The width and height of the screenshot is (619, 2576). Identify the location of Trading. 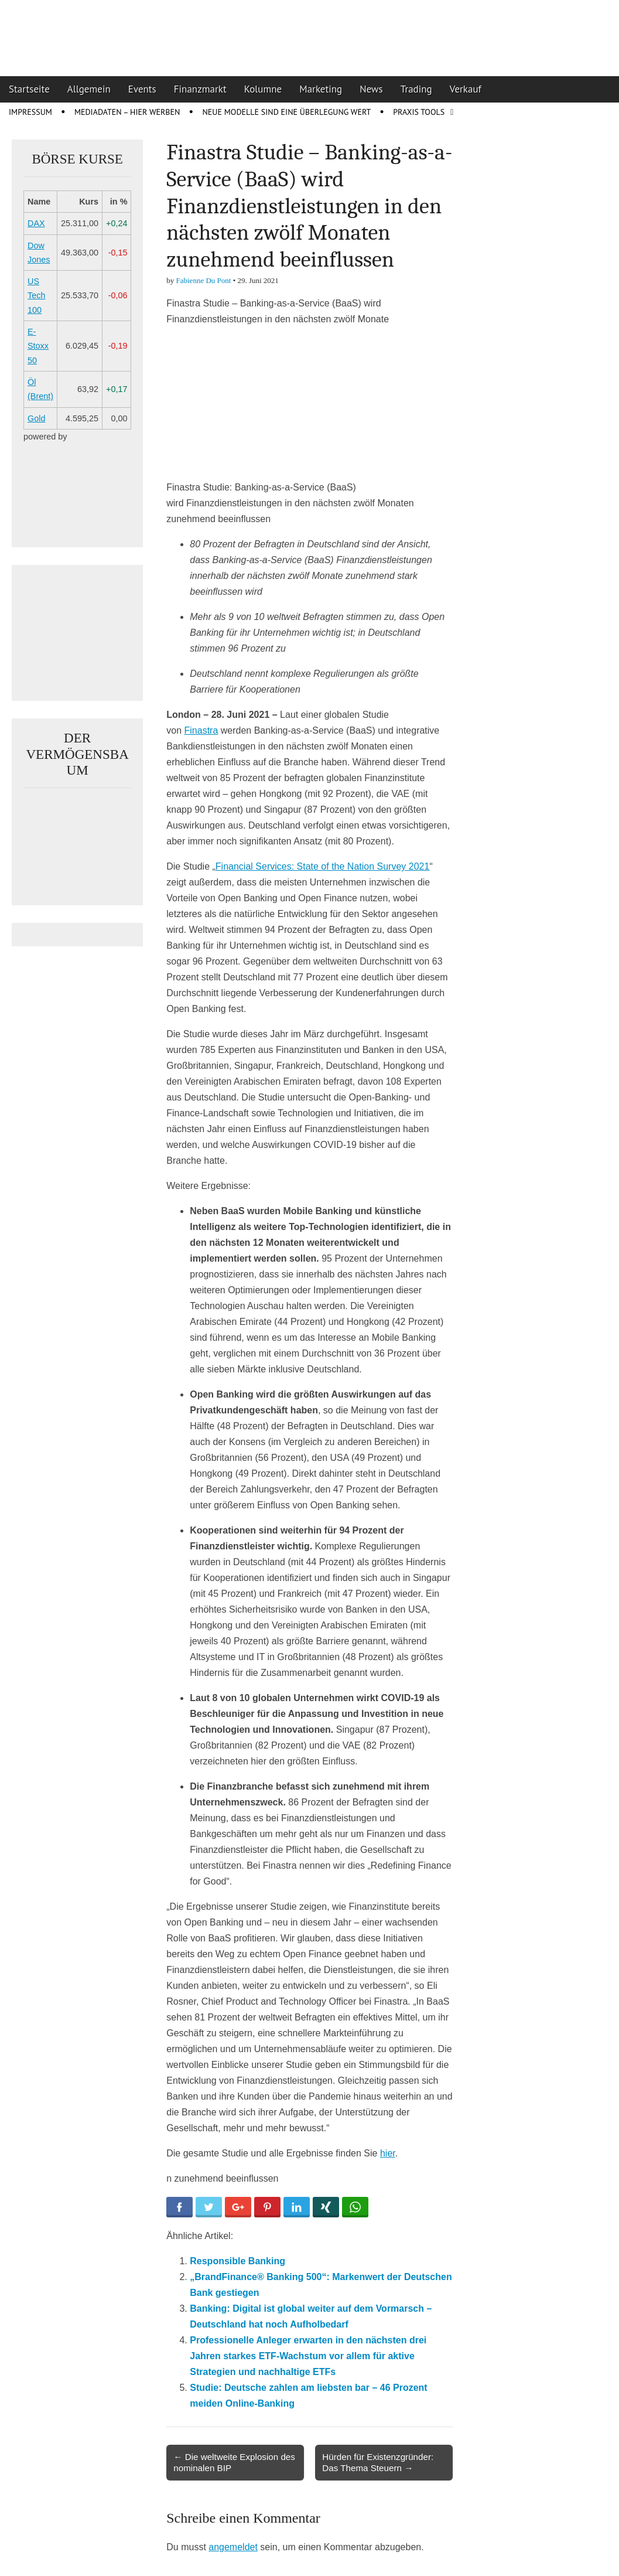
(416, 89).